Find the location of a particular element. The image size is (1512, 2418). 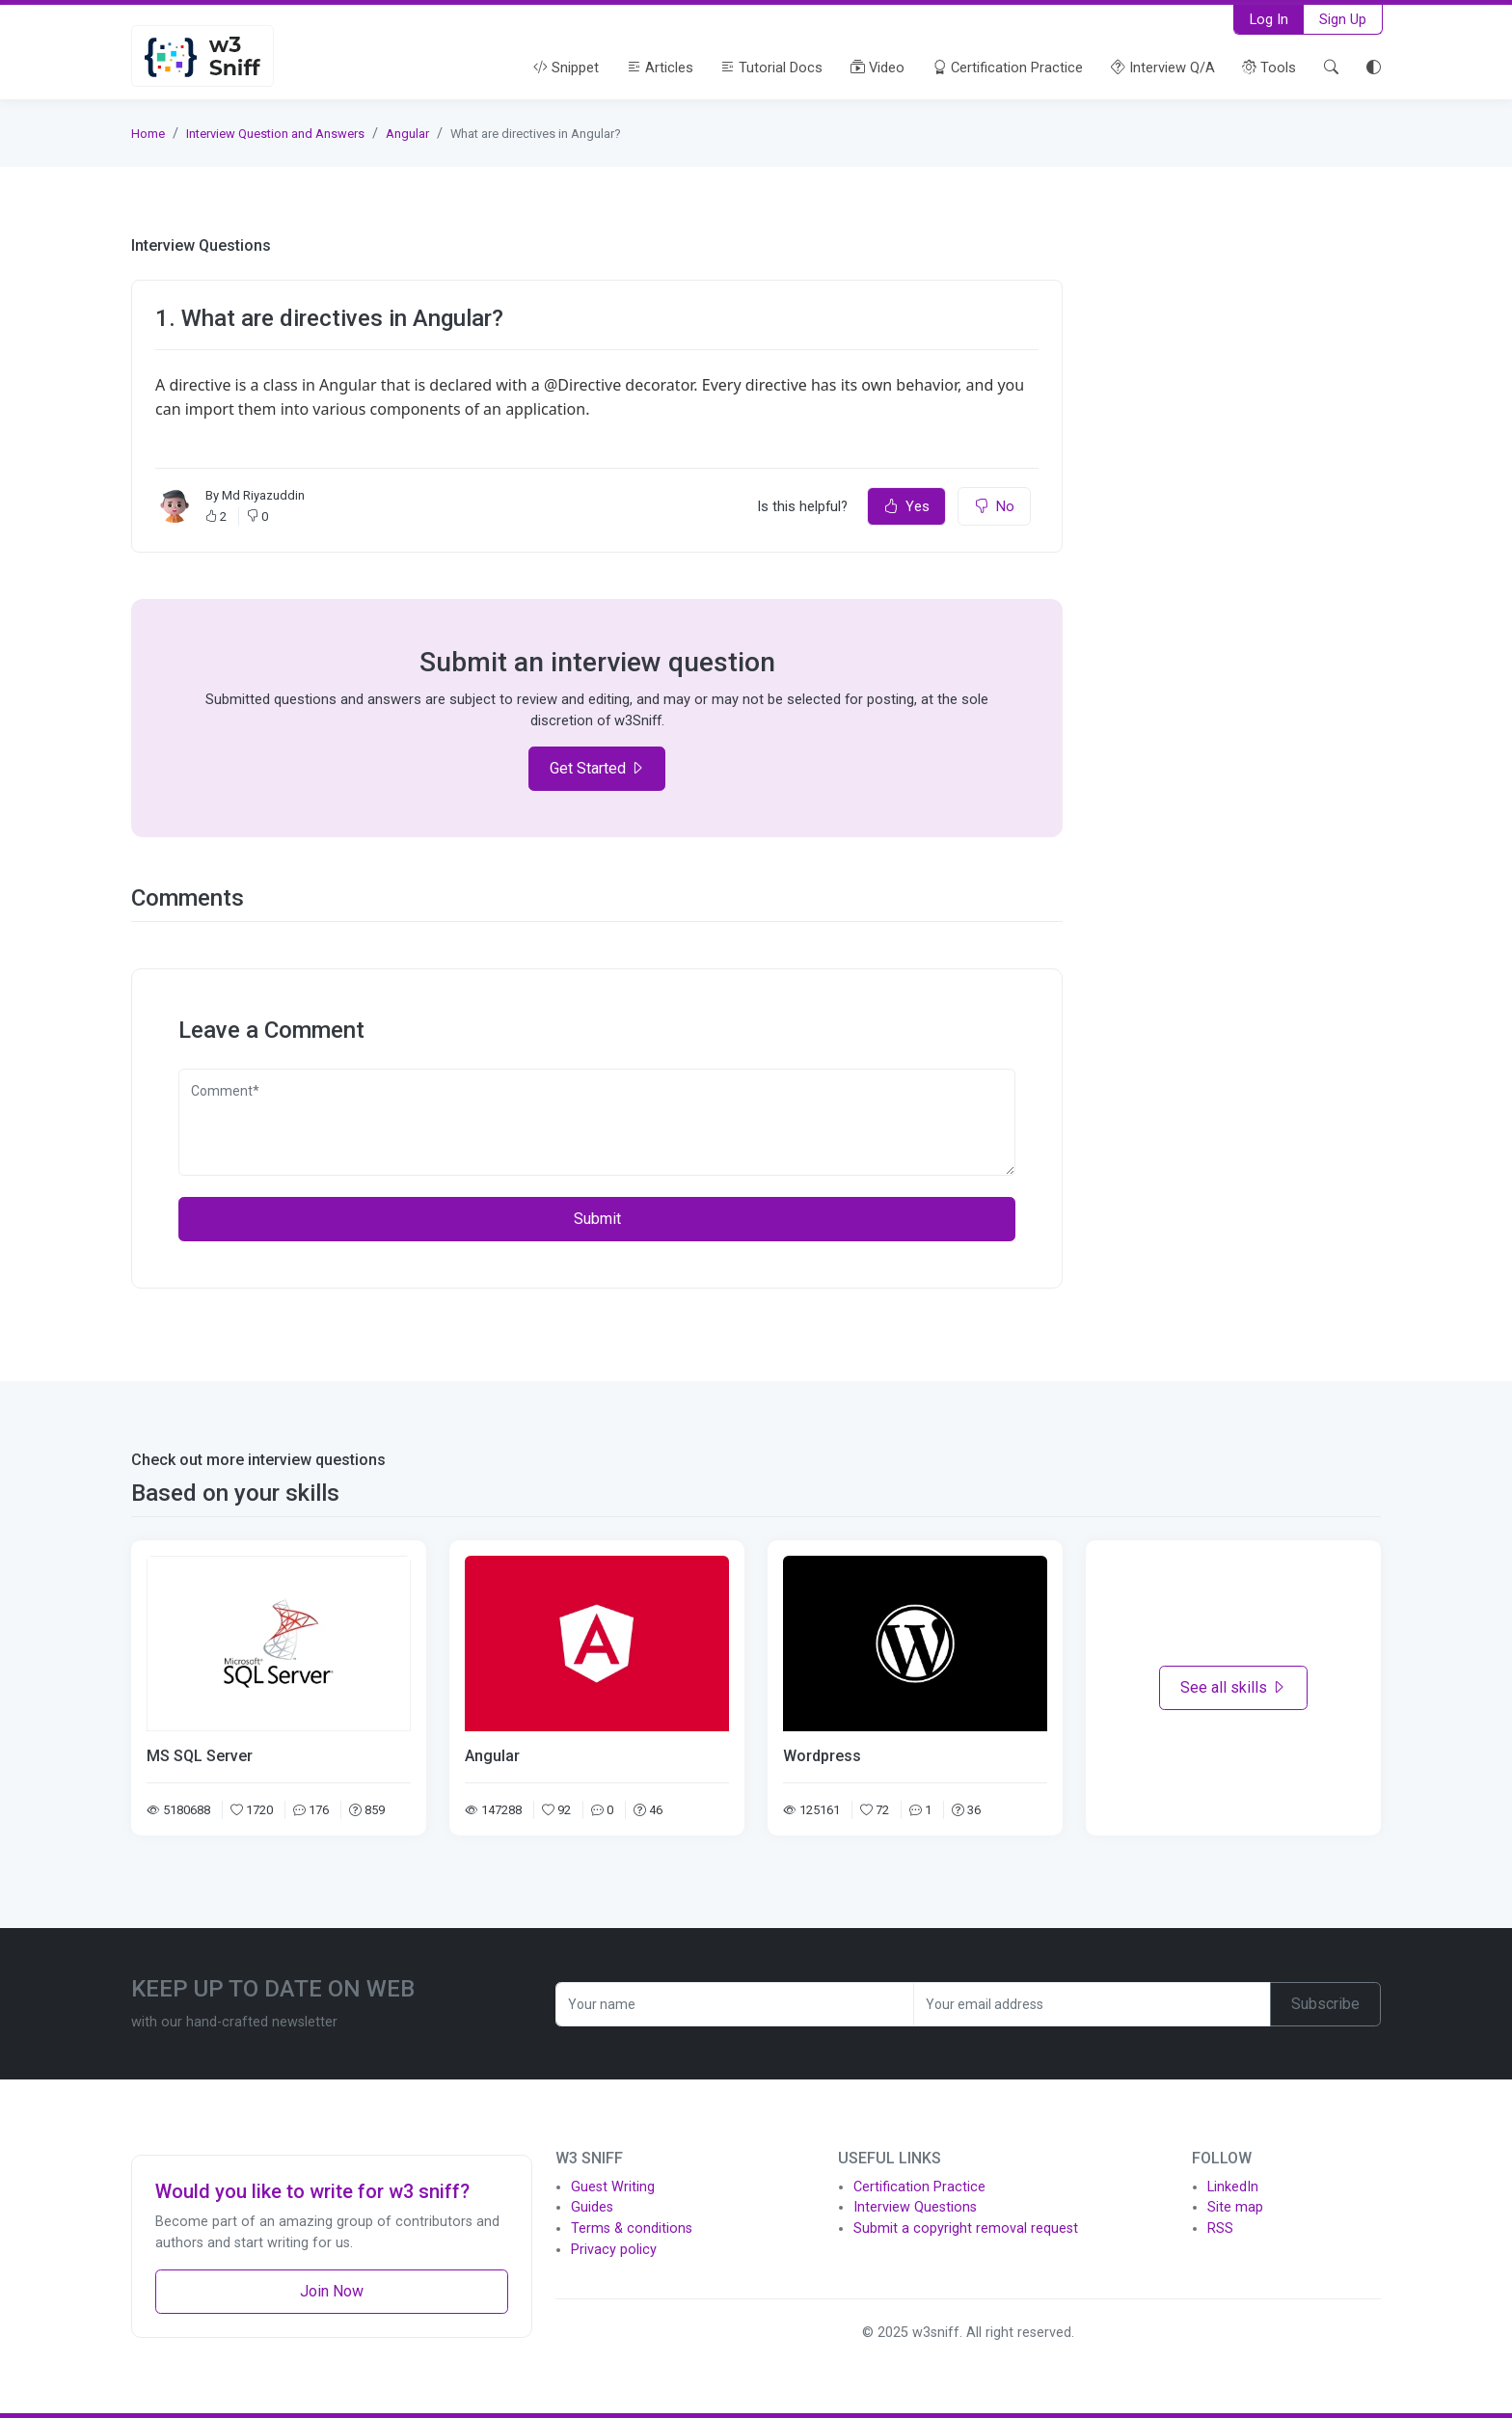

Yes is located at coordinates (906, 506).